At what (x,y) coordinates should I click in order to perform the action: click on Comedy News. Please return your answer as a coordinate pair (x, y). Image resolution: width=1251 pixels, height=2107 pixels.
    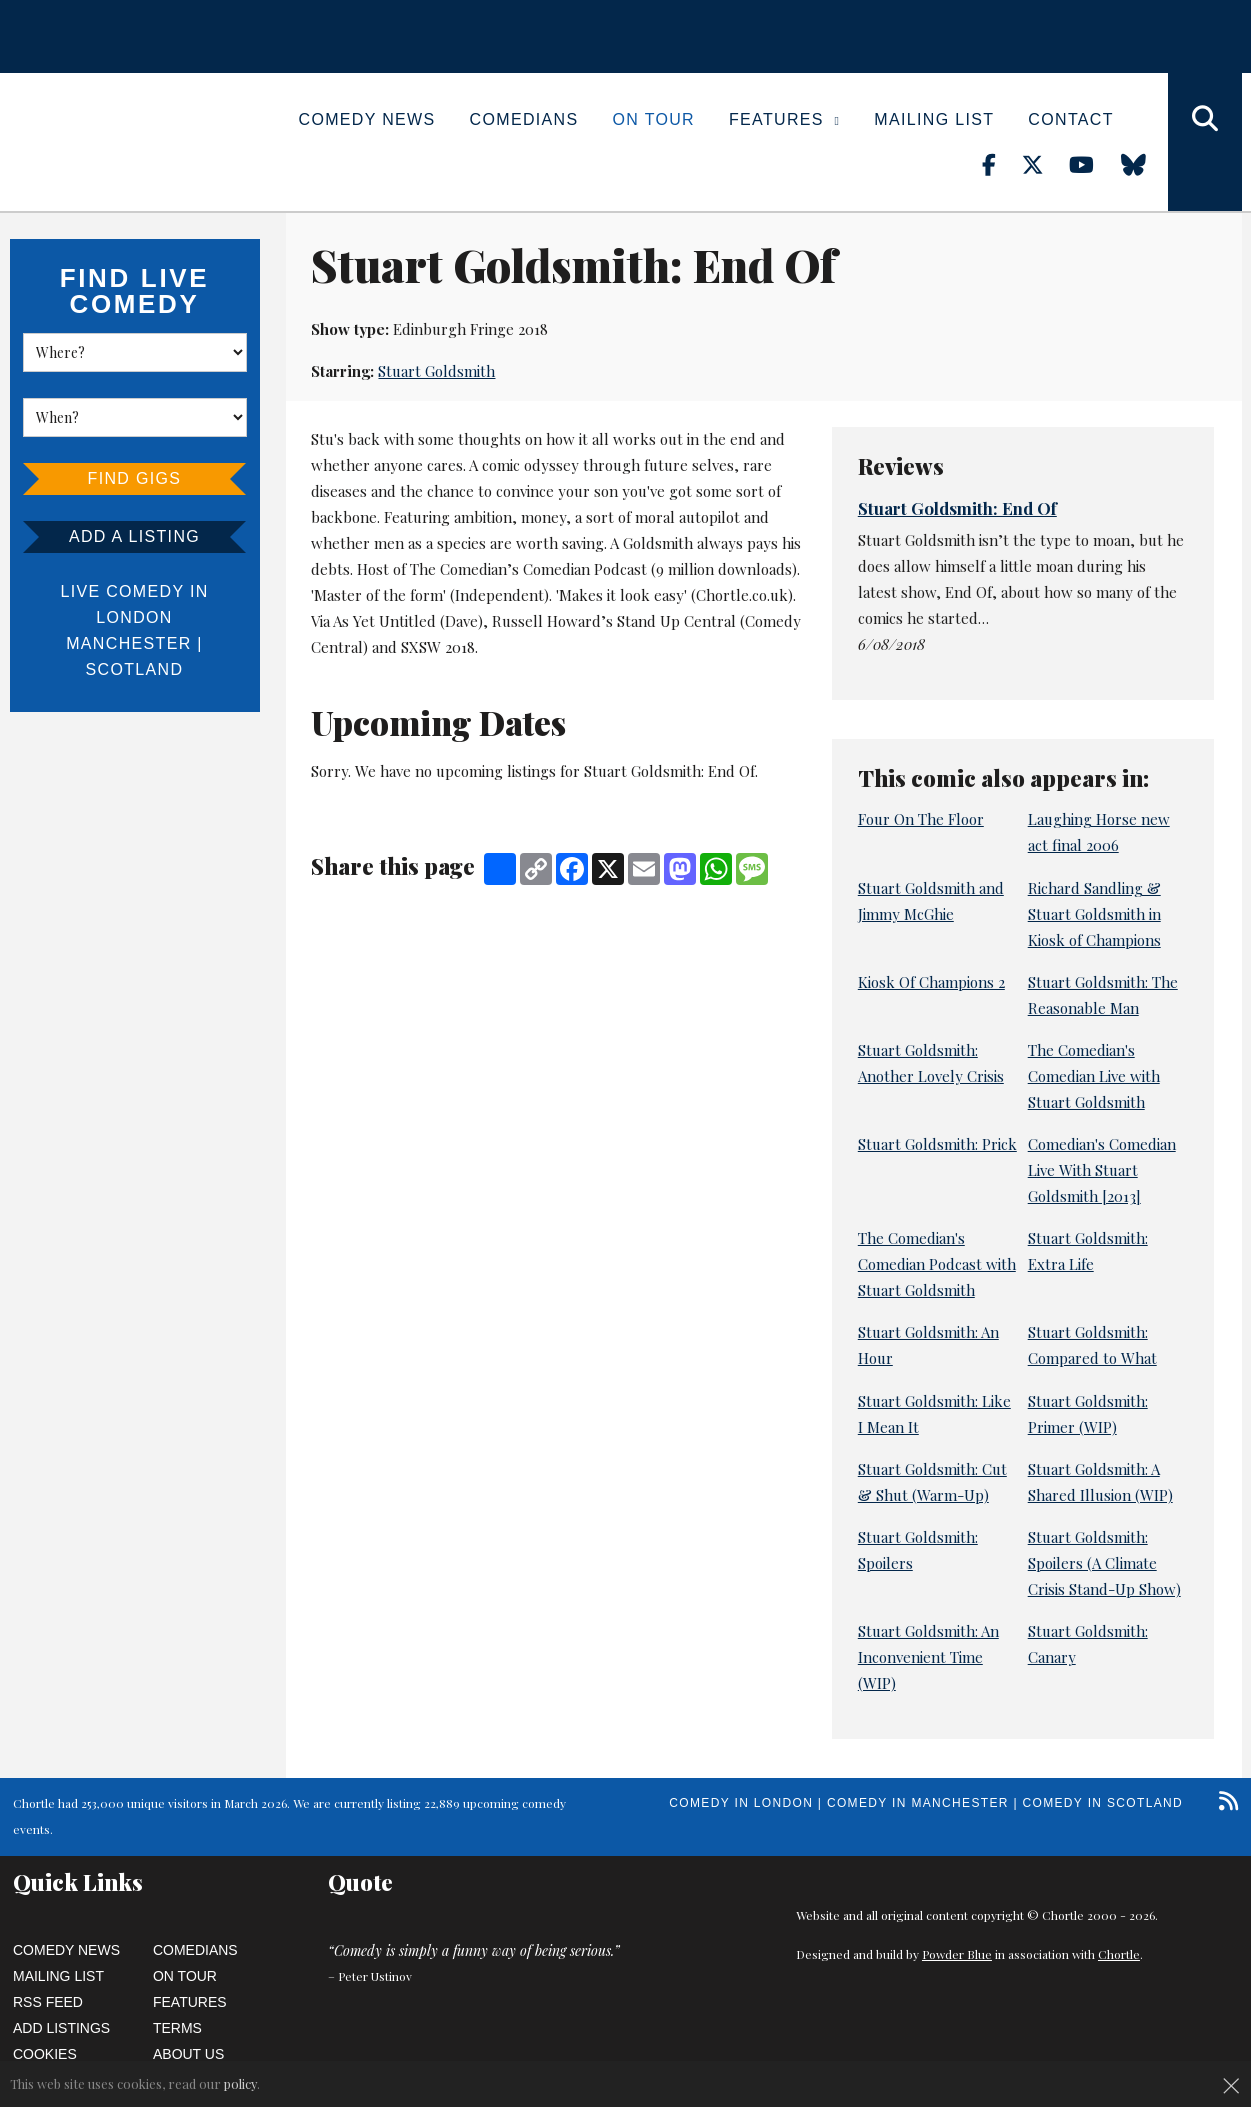
    Looking at the image, I should click on (367, 119).